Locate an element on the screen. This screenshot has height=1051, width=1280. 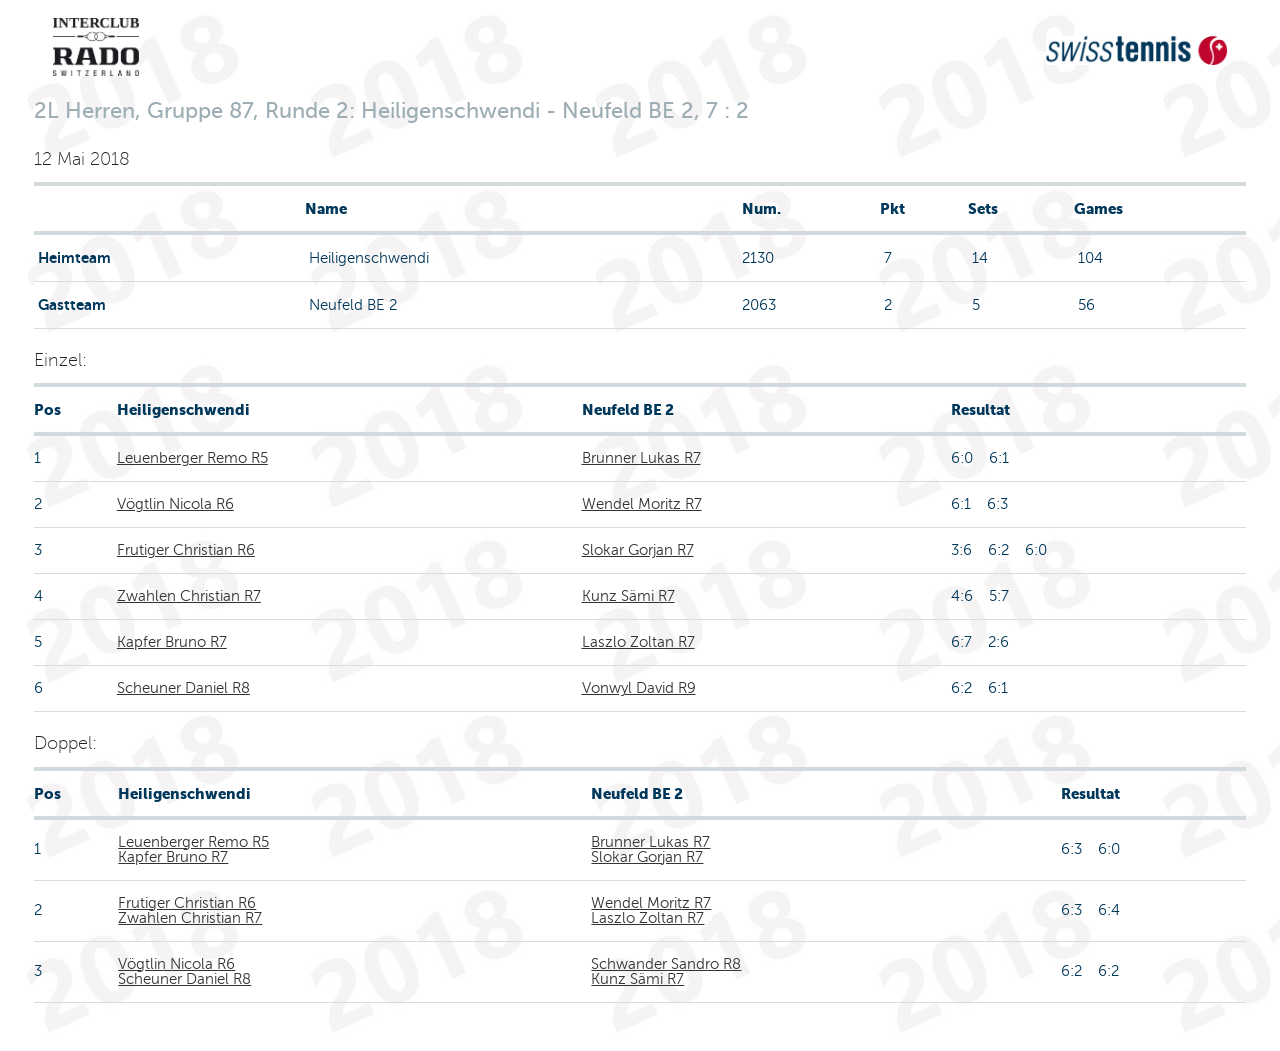
Vonwyl David R9 is located at coordinates (639, 688).